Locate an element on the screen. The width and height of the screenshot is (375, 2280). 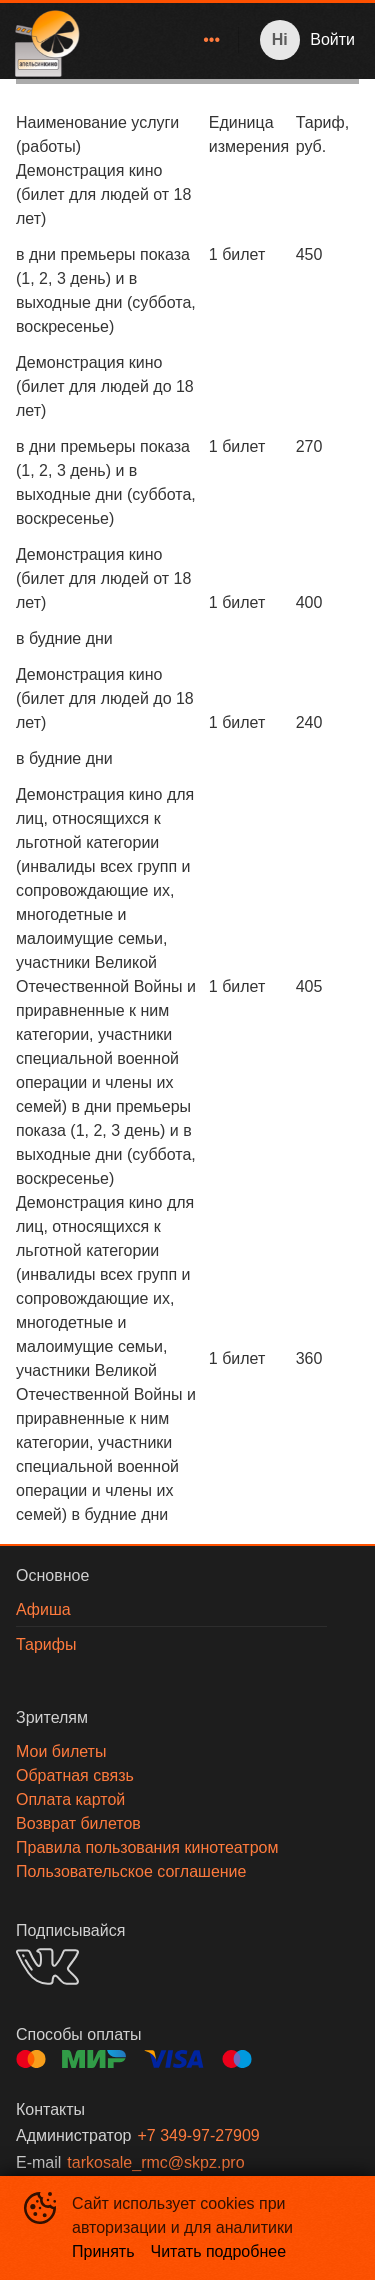
VK is located at coordinates (47, 1966).